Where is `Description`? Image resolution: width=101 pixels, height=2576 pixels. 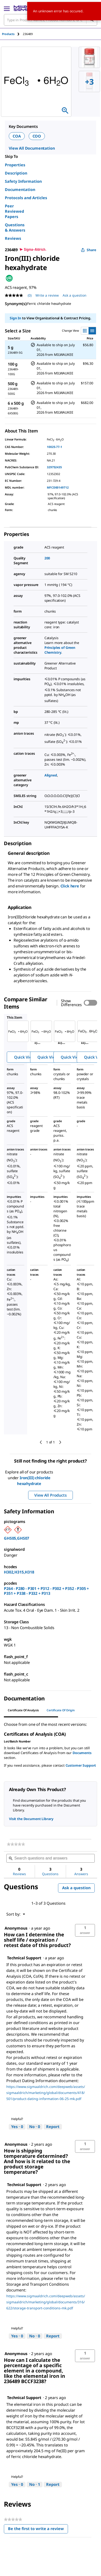
Description is located at coordinates (16, 173).